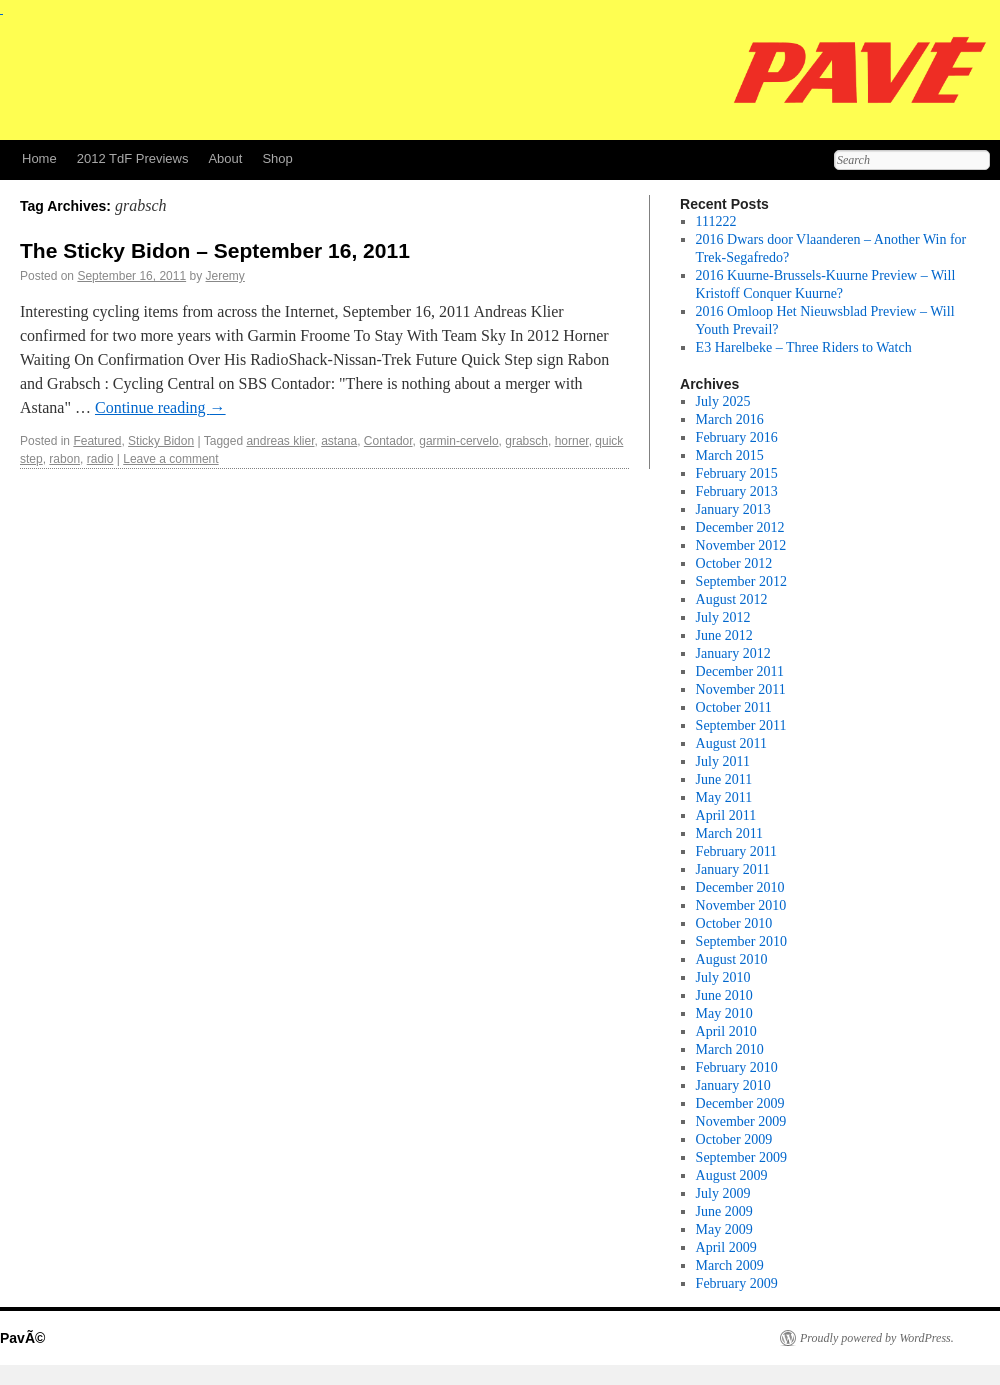  I want to click on January 2010, so click(733, 1085).